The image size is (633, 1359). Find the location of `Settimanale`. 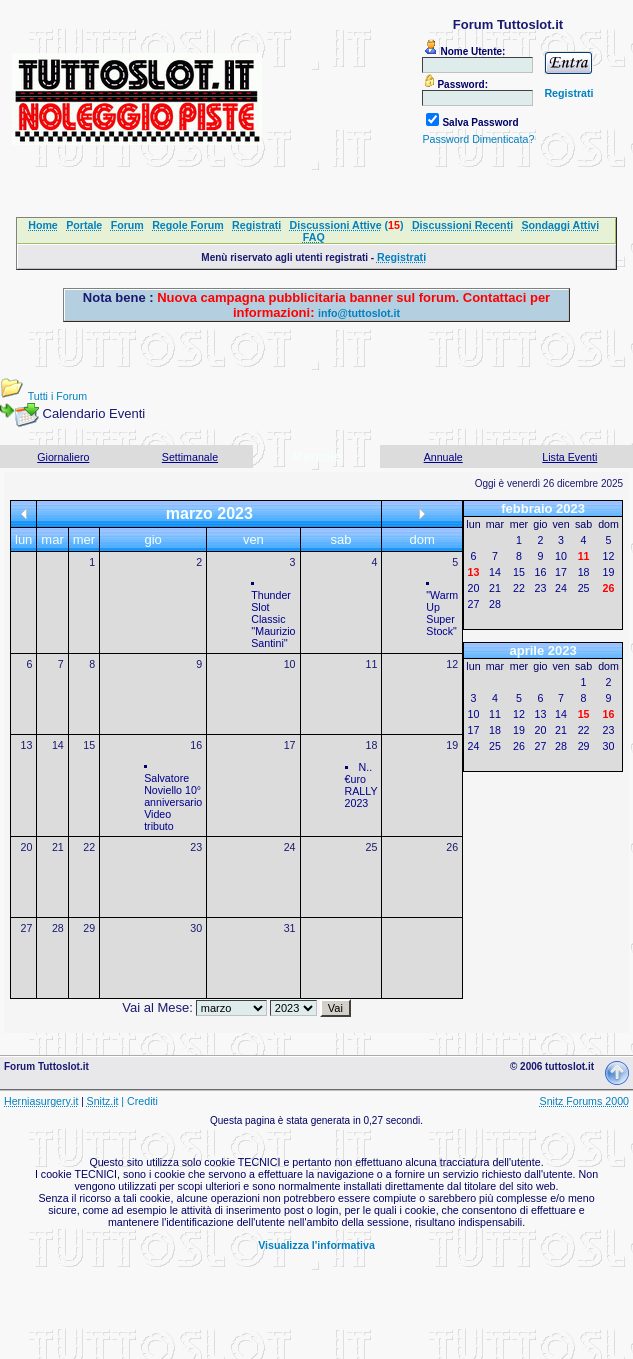

Settimanale is located at coordinates (190, 457).